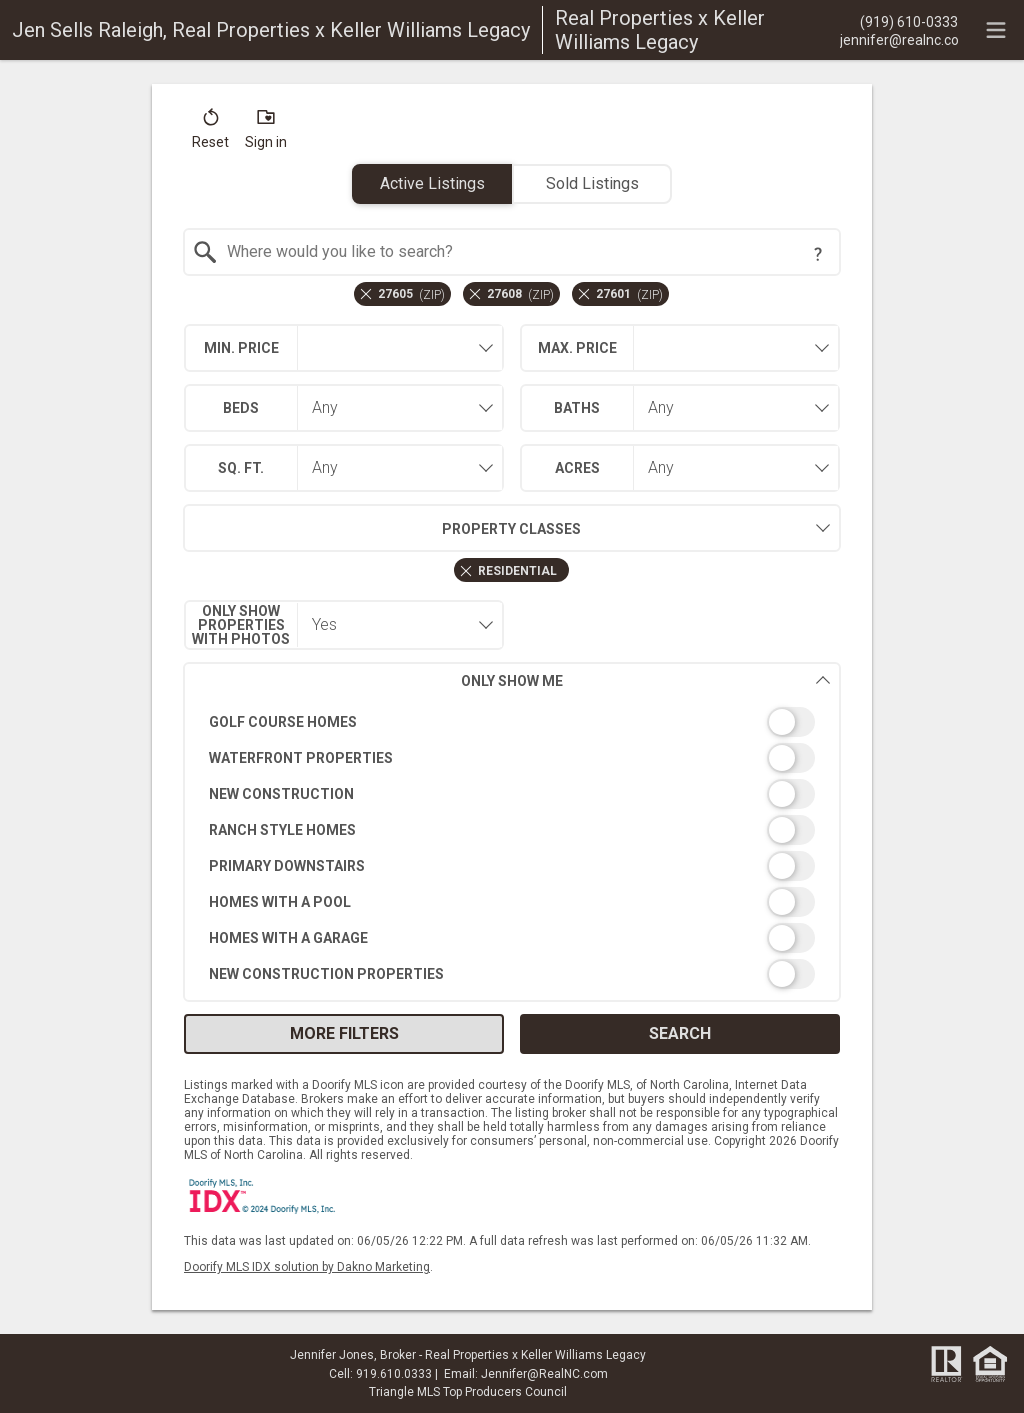 The width and height of the screenshot is (1024, 1413). Describe the element at coordinates (646, 680) in the screenshot. I see `Only Show Me` at that location.